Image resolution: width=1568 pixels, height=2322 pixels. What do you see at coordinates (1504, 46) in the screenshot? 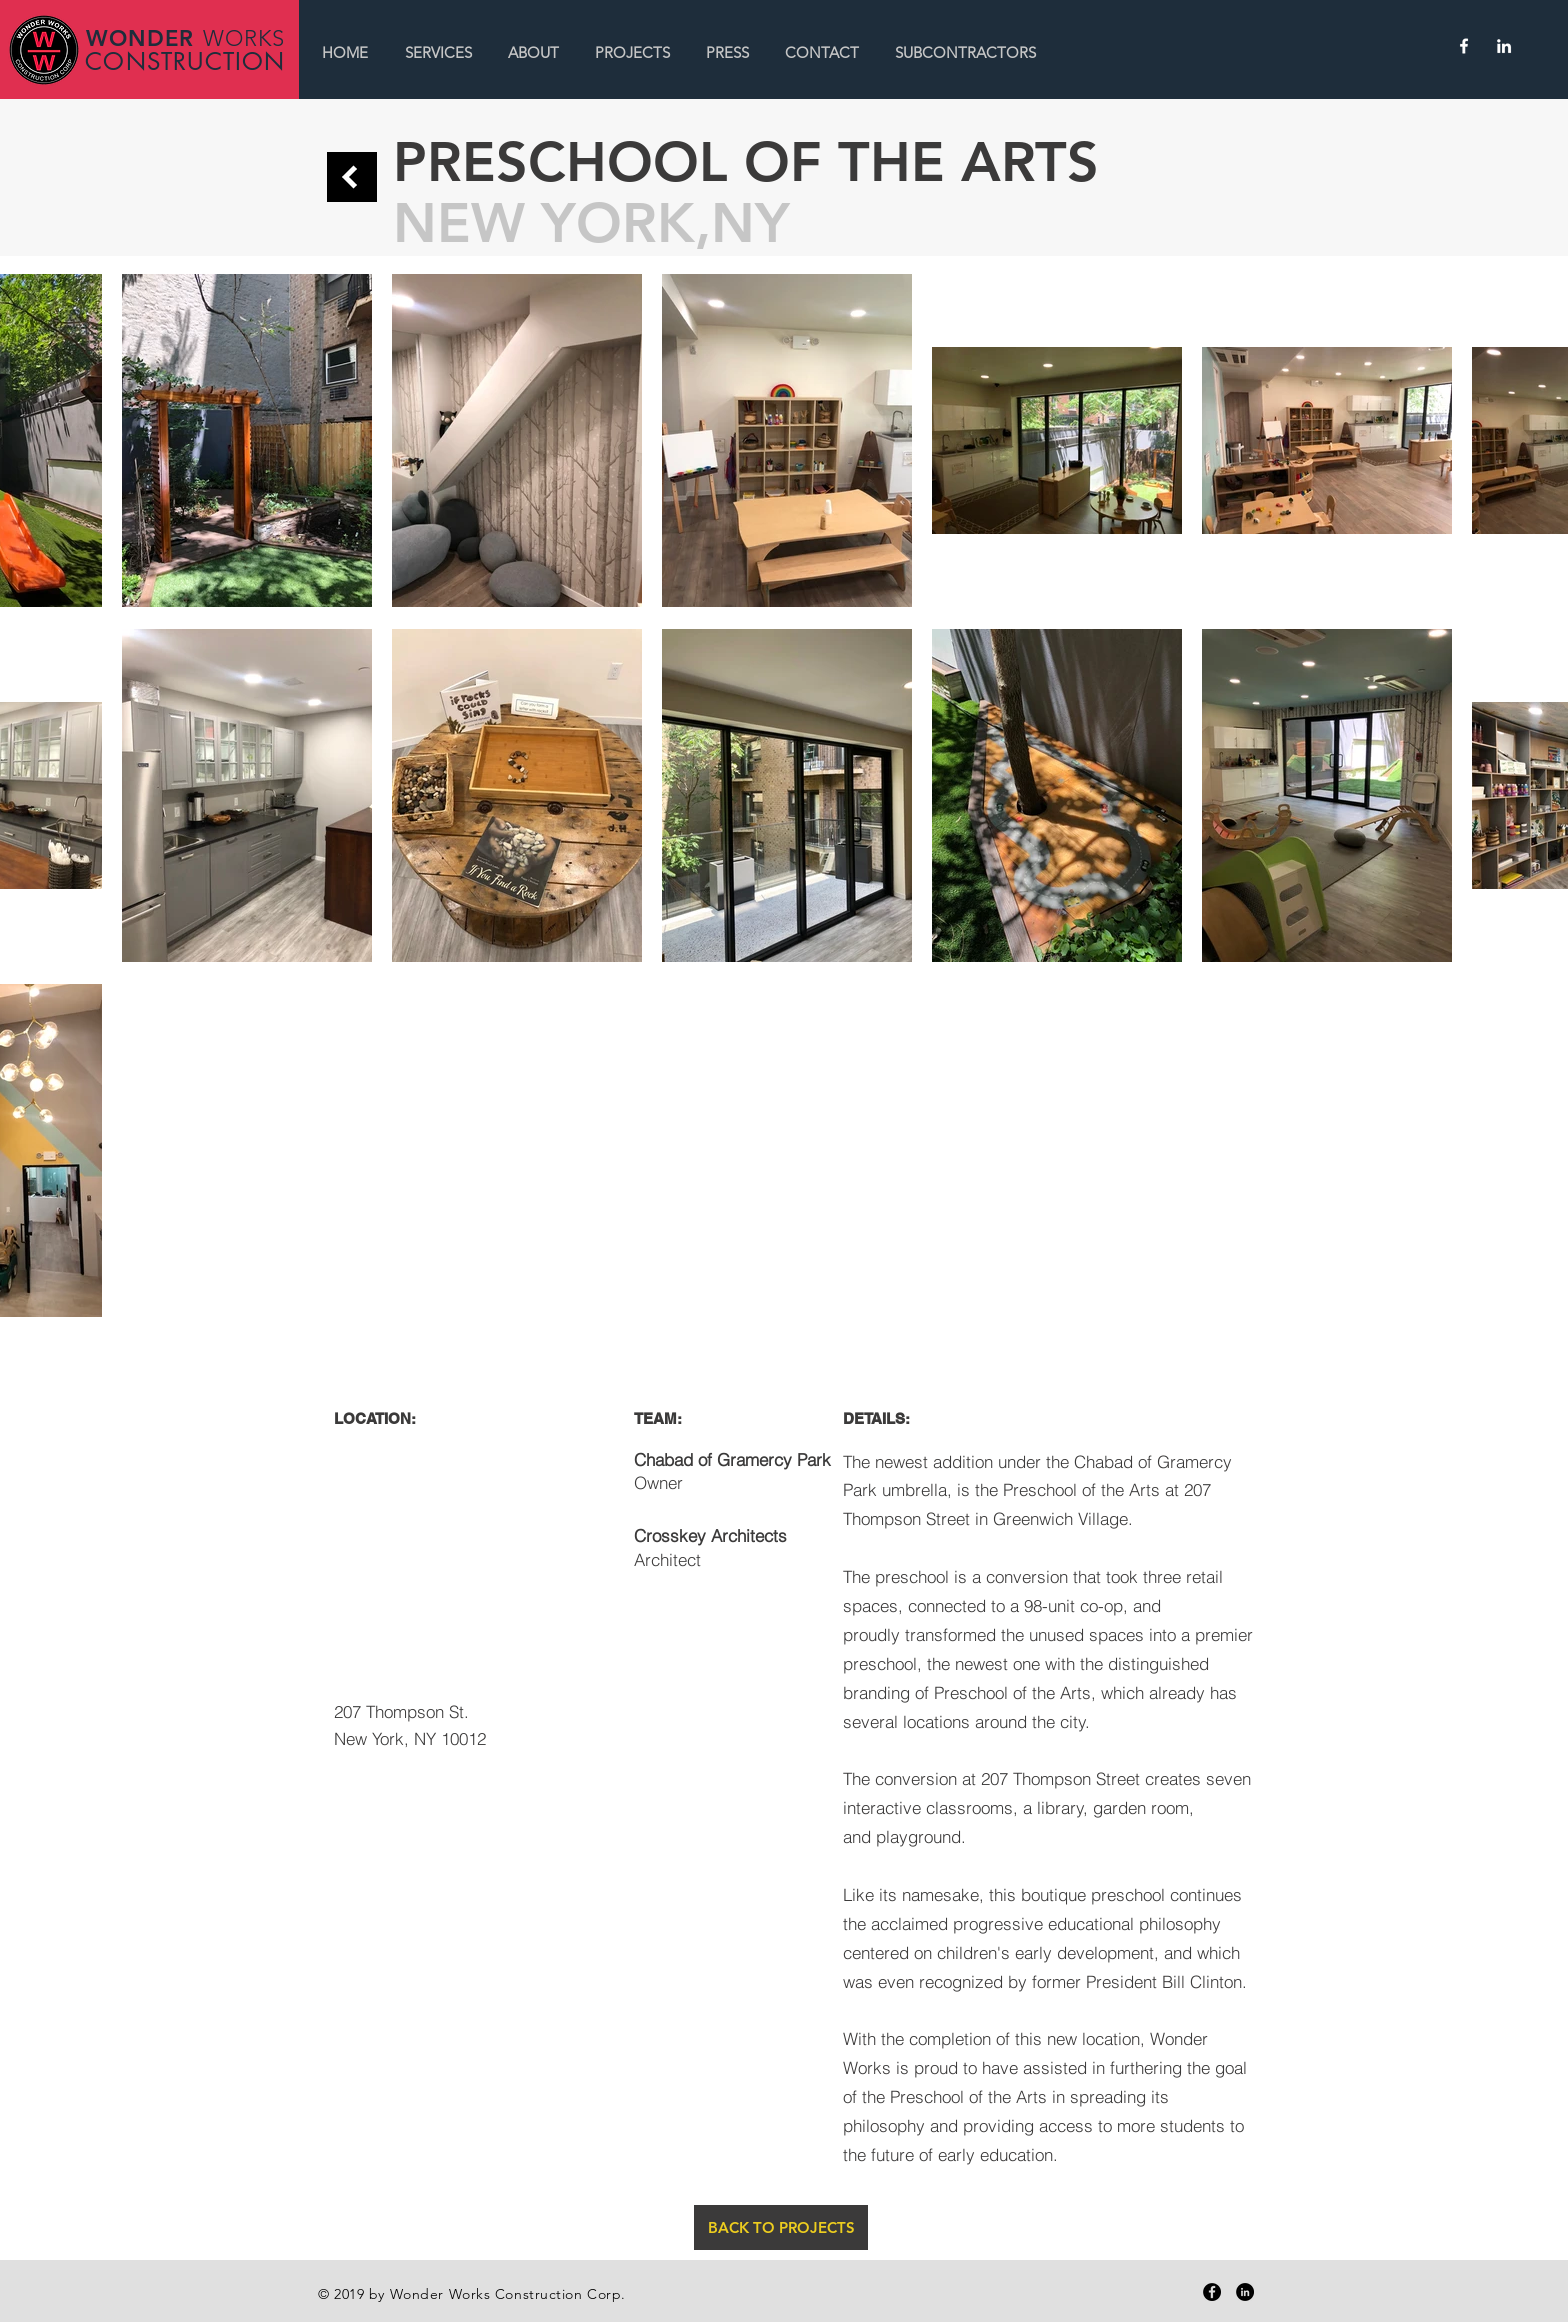
I see `[White LinkedIn Icon]` at bounding box center [1504, 46].